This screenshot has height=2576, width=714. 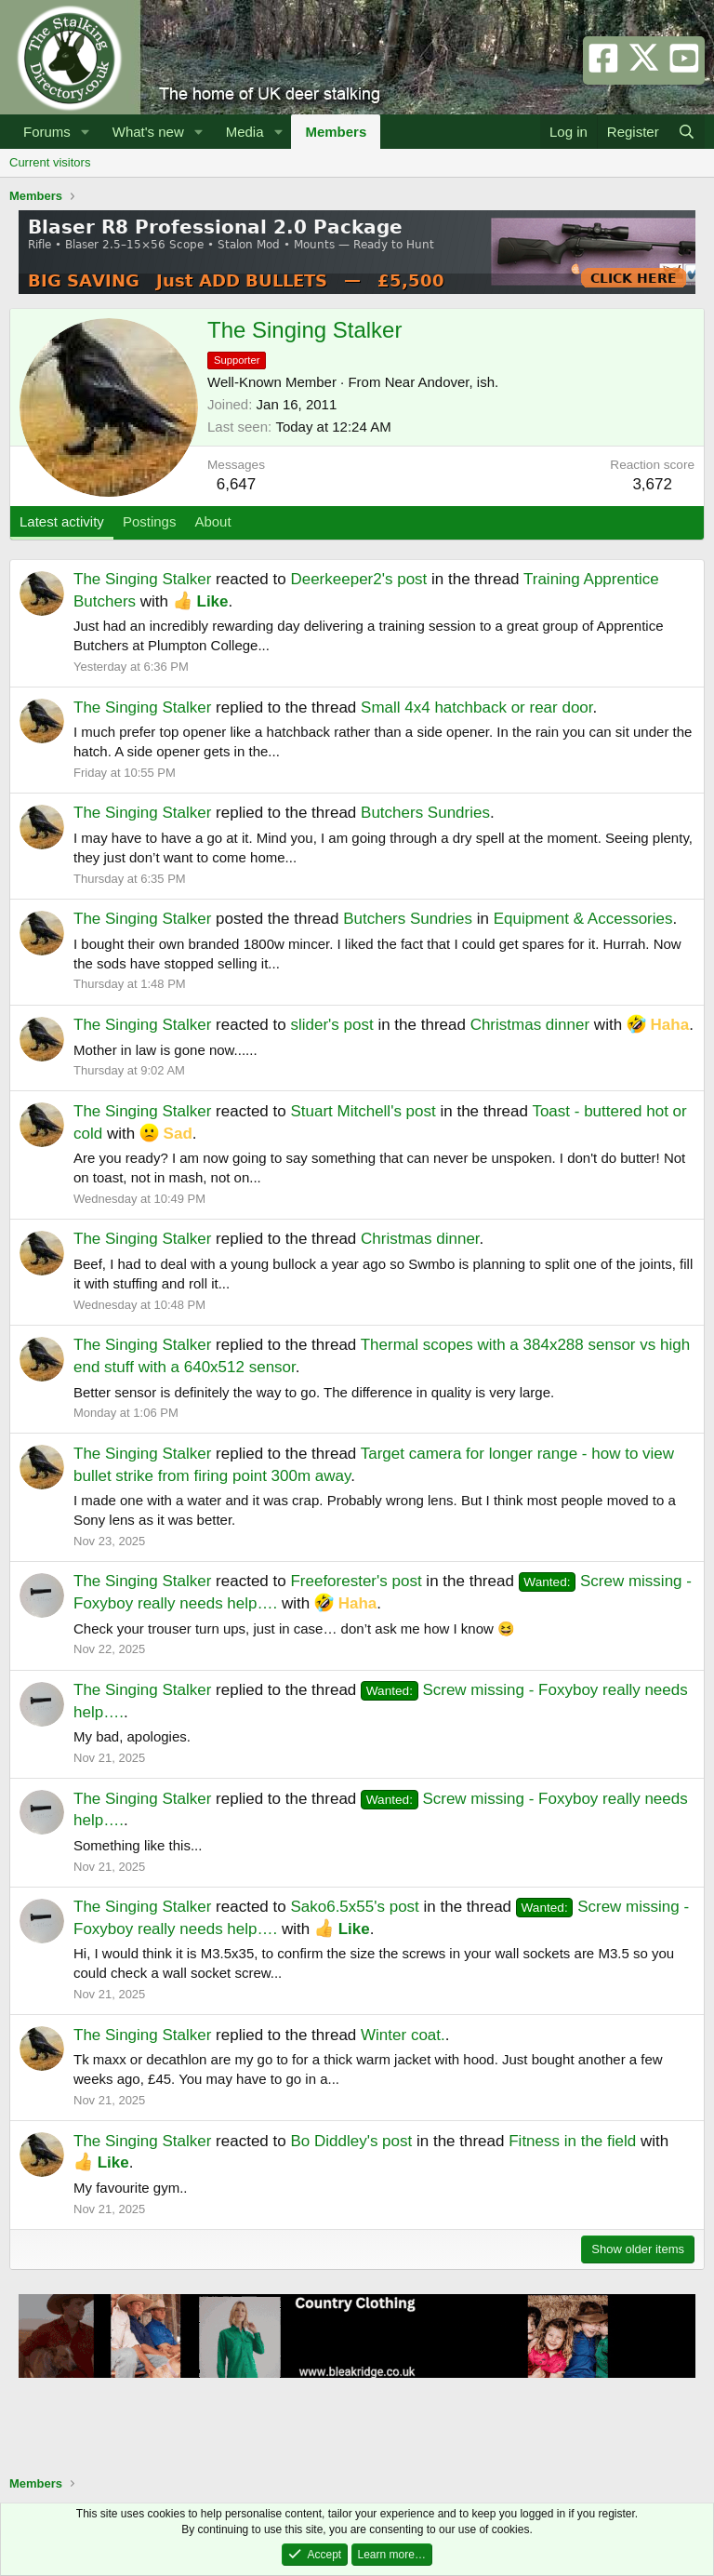 What do you see at coordinates (86, 131) in the screenshot?
I see `[button]` at bounding box center [86, 131].